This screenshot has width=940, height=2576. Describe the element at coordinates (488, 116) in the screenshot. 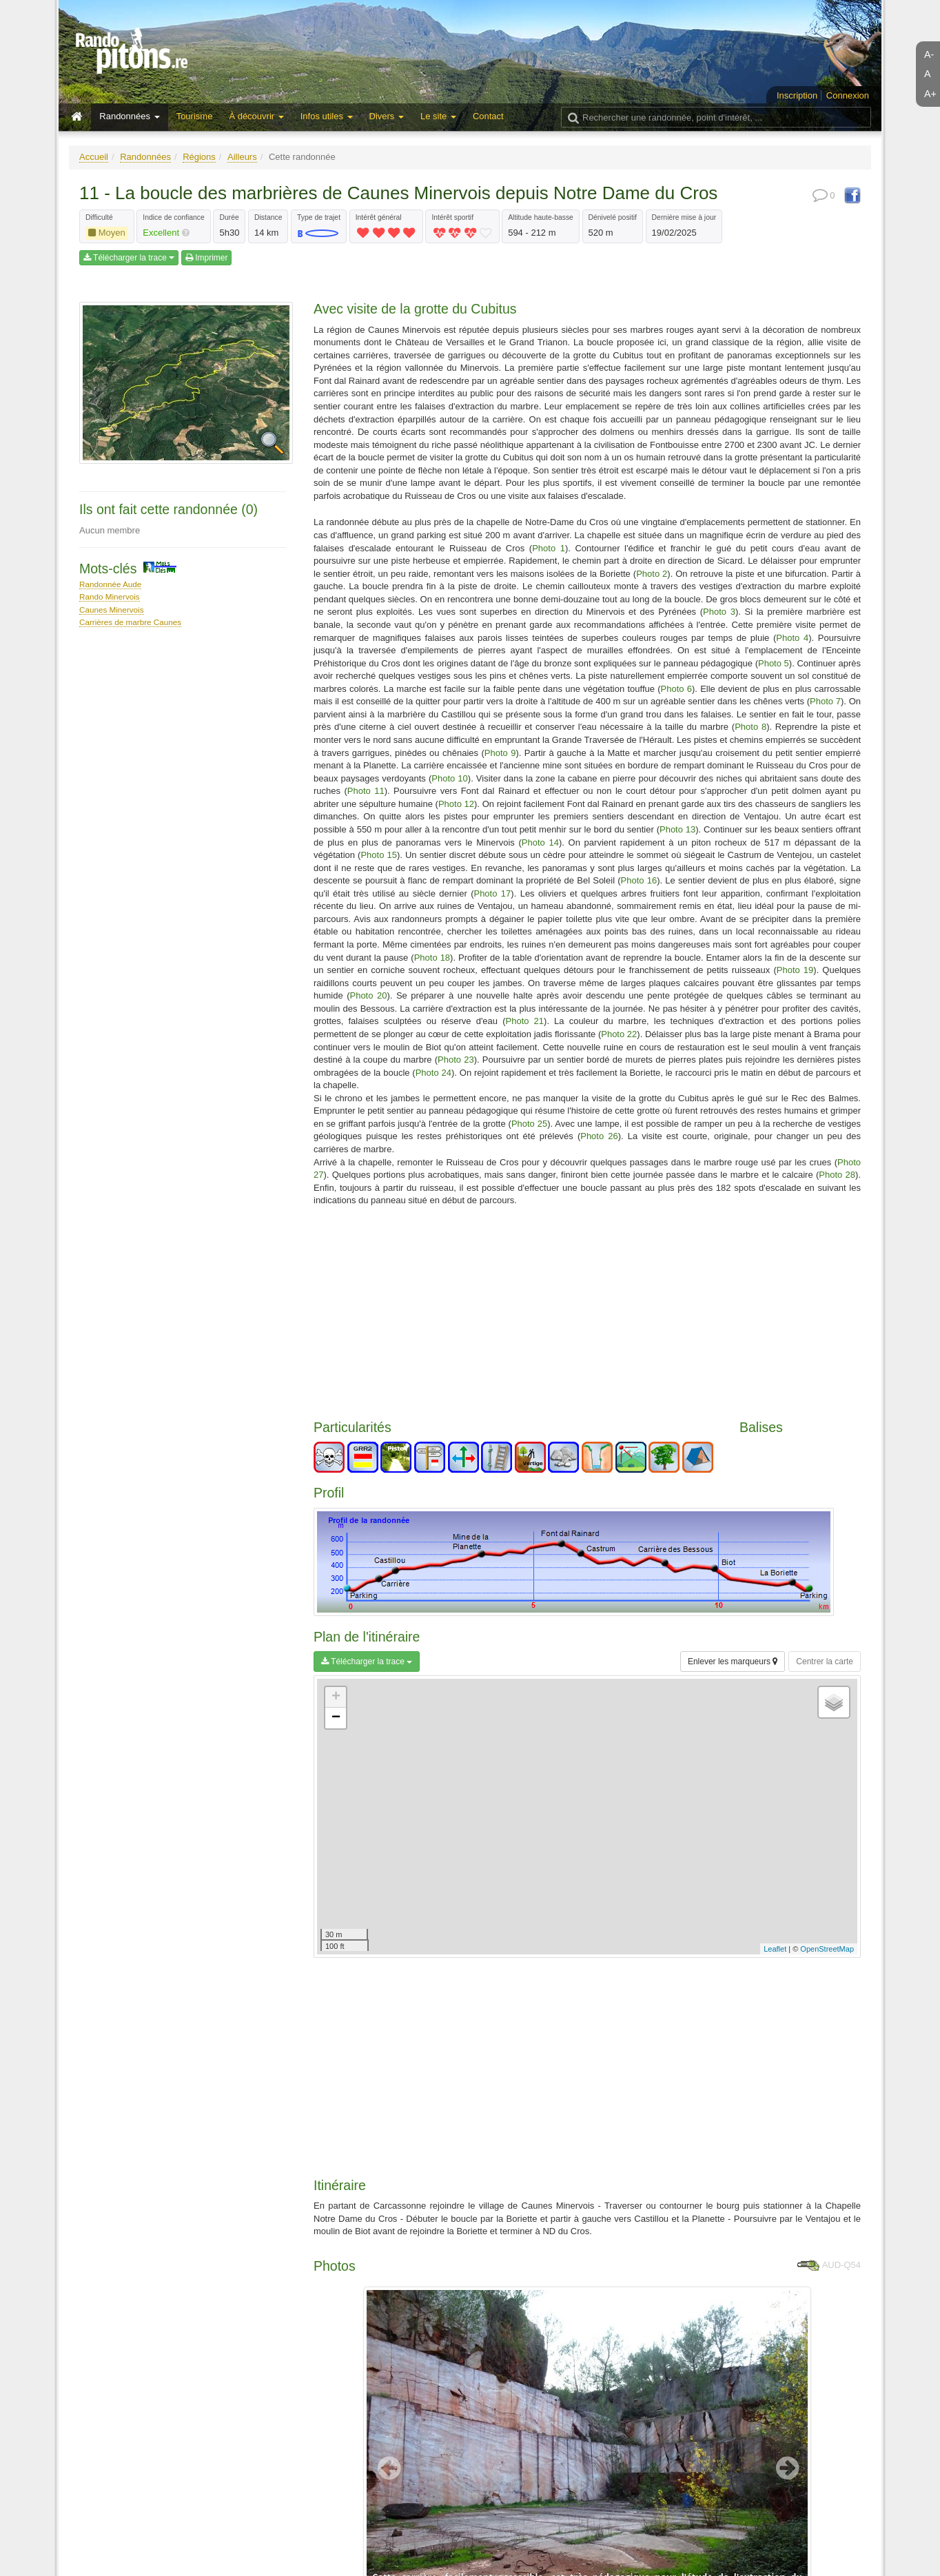

I see `Contact` at that location.